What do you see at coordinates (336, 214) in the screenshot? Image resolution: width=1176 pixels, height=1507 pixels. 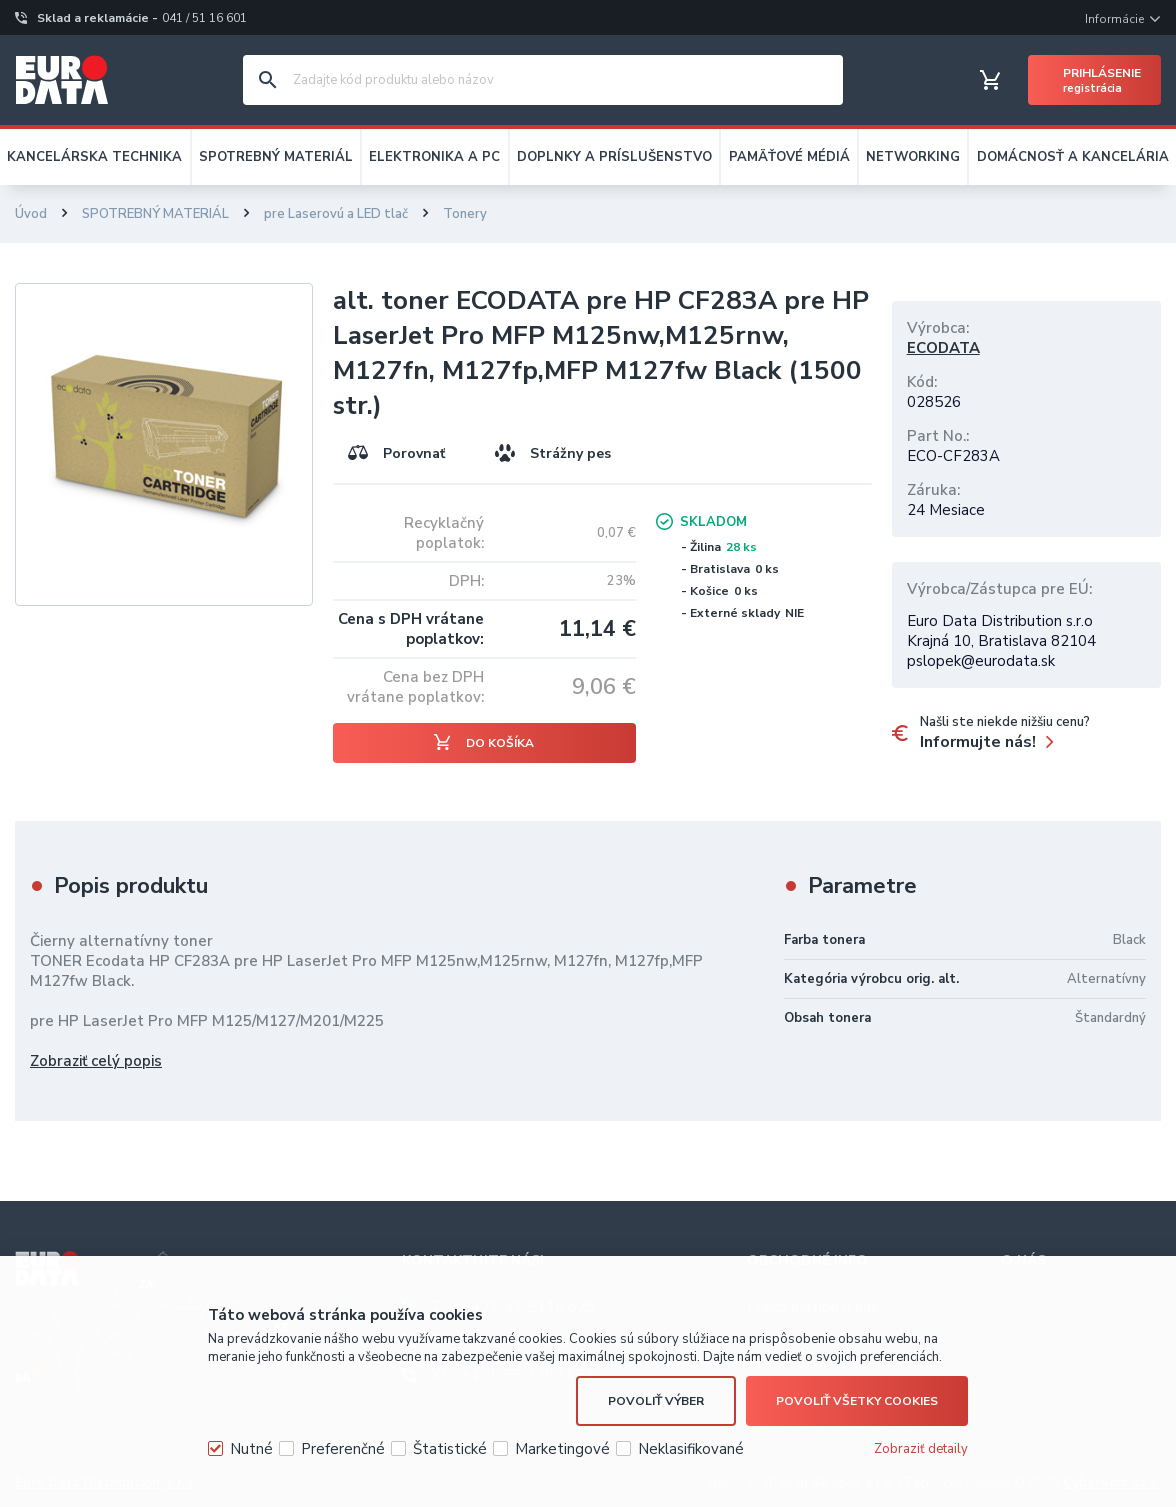 I see `pre Laserovú a LED tlač` at bounding box center [336, 214].